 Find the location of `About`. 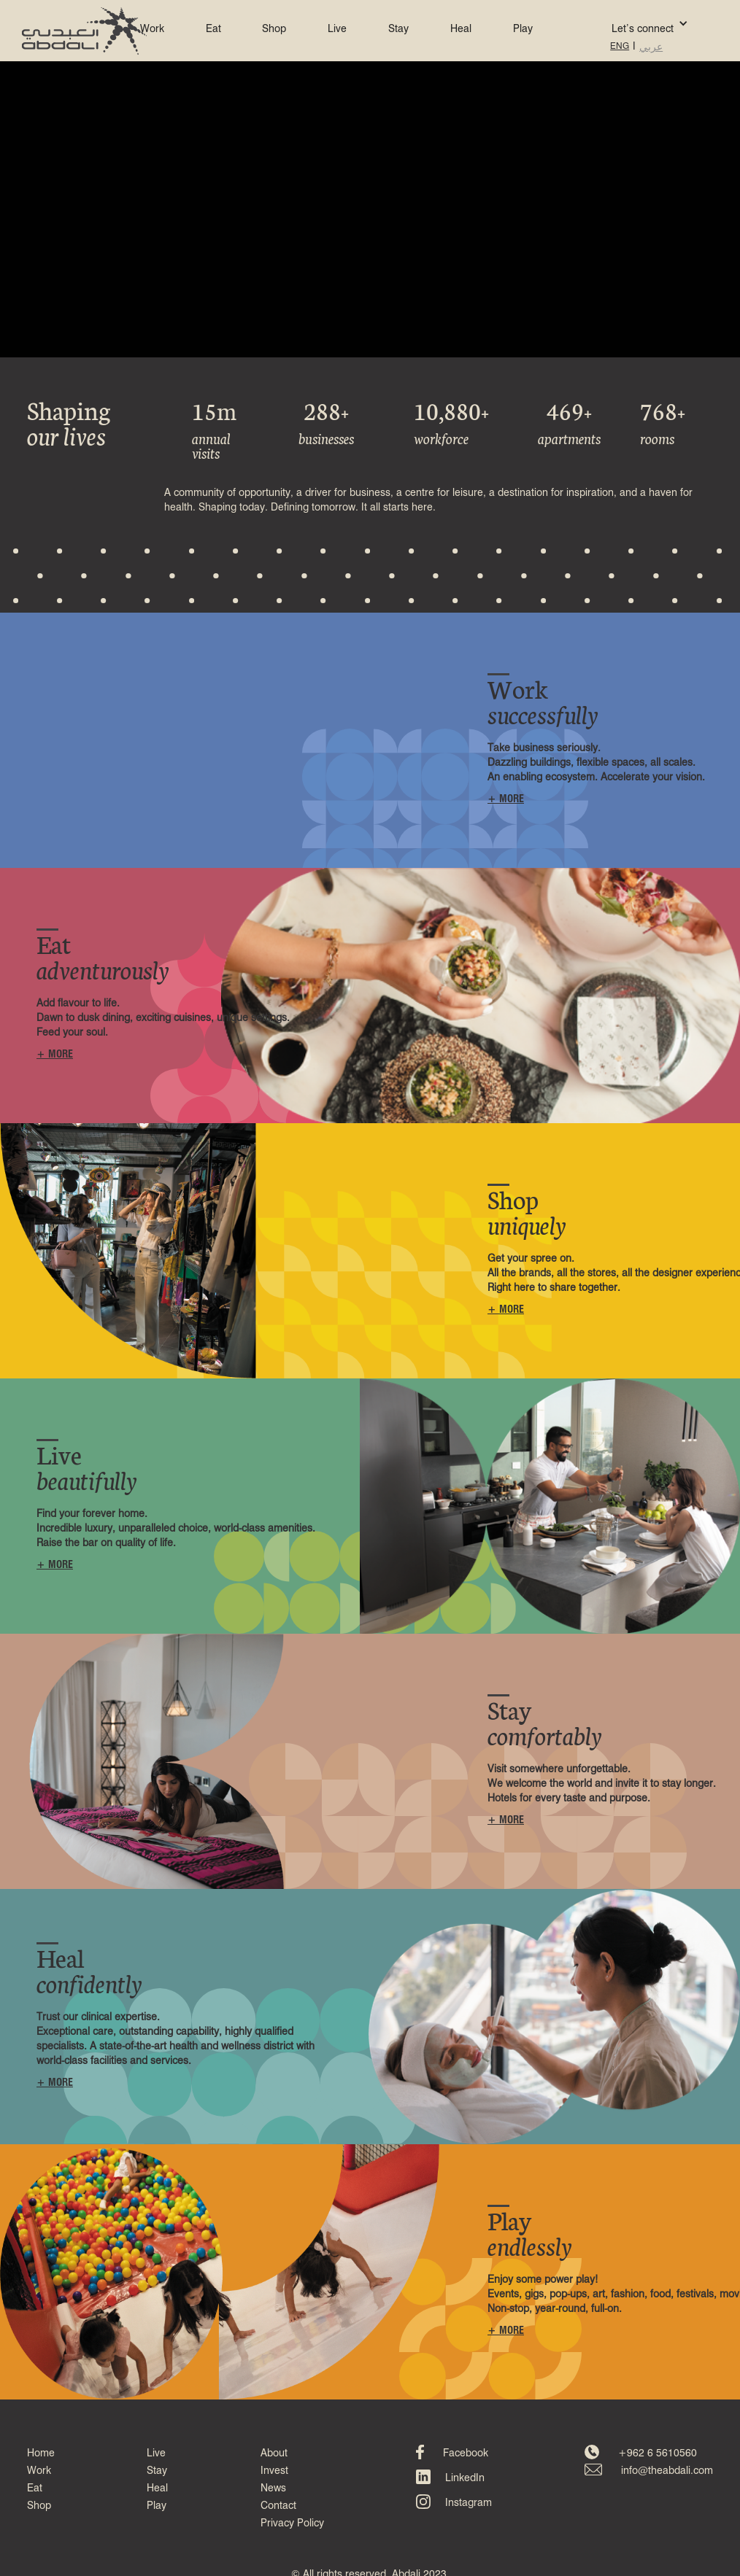

About is located at coordinates (274, 2453).